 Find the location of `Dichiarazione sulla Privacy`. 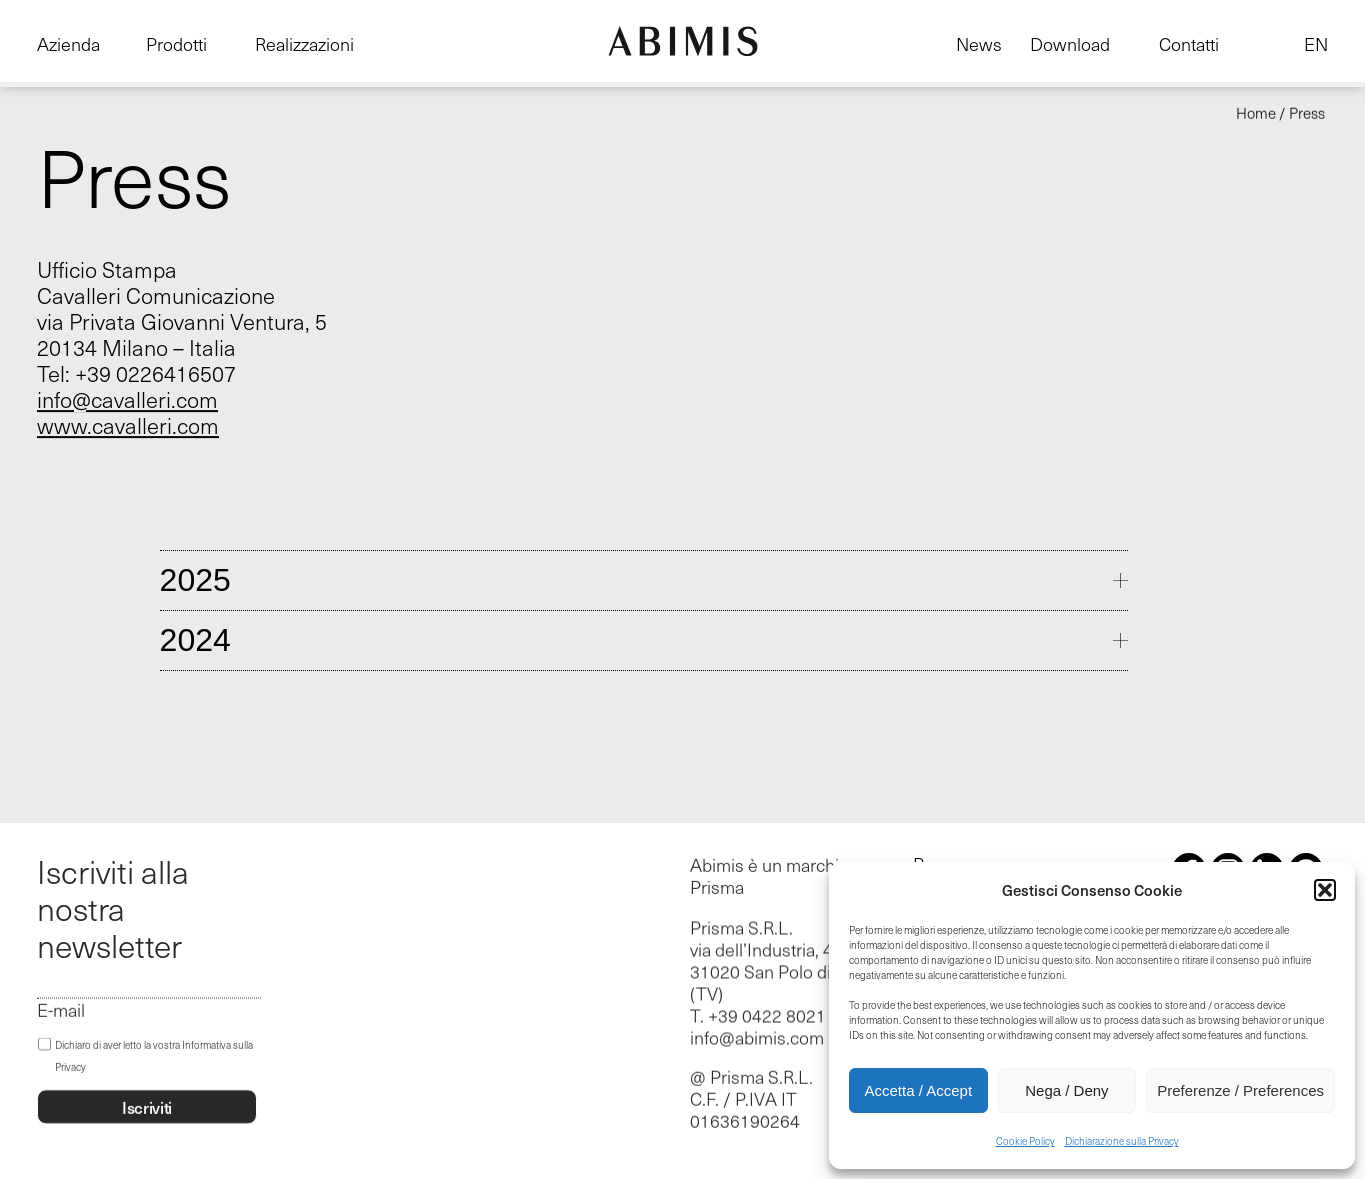

Dichiarazione sulla Privacy is located at coordinates (1122, 1141).